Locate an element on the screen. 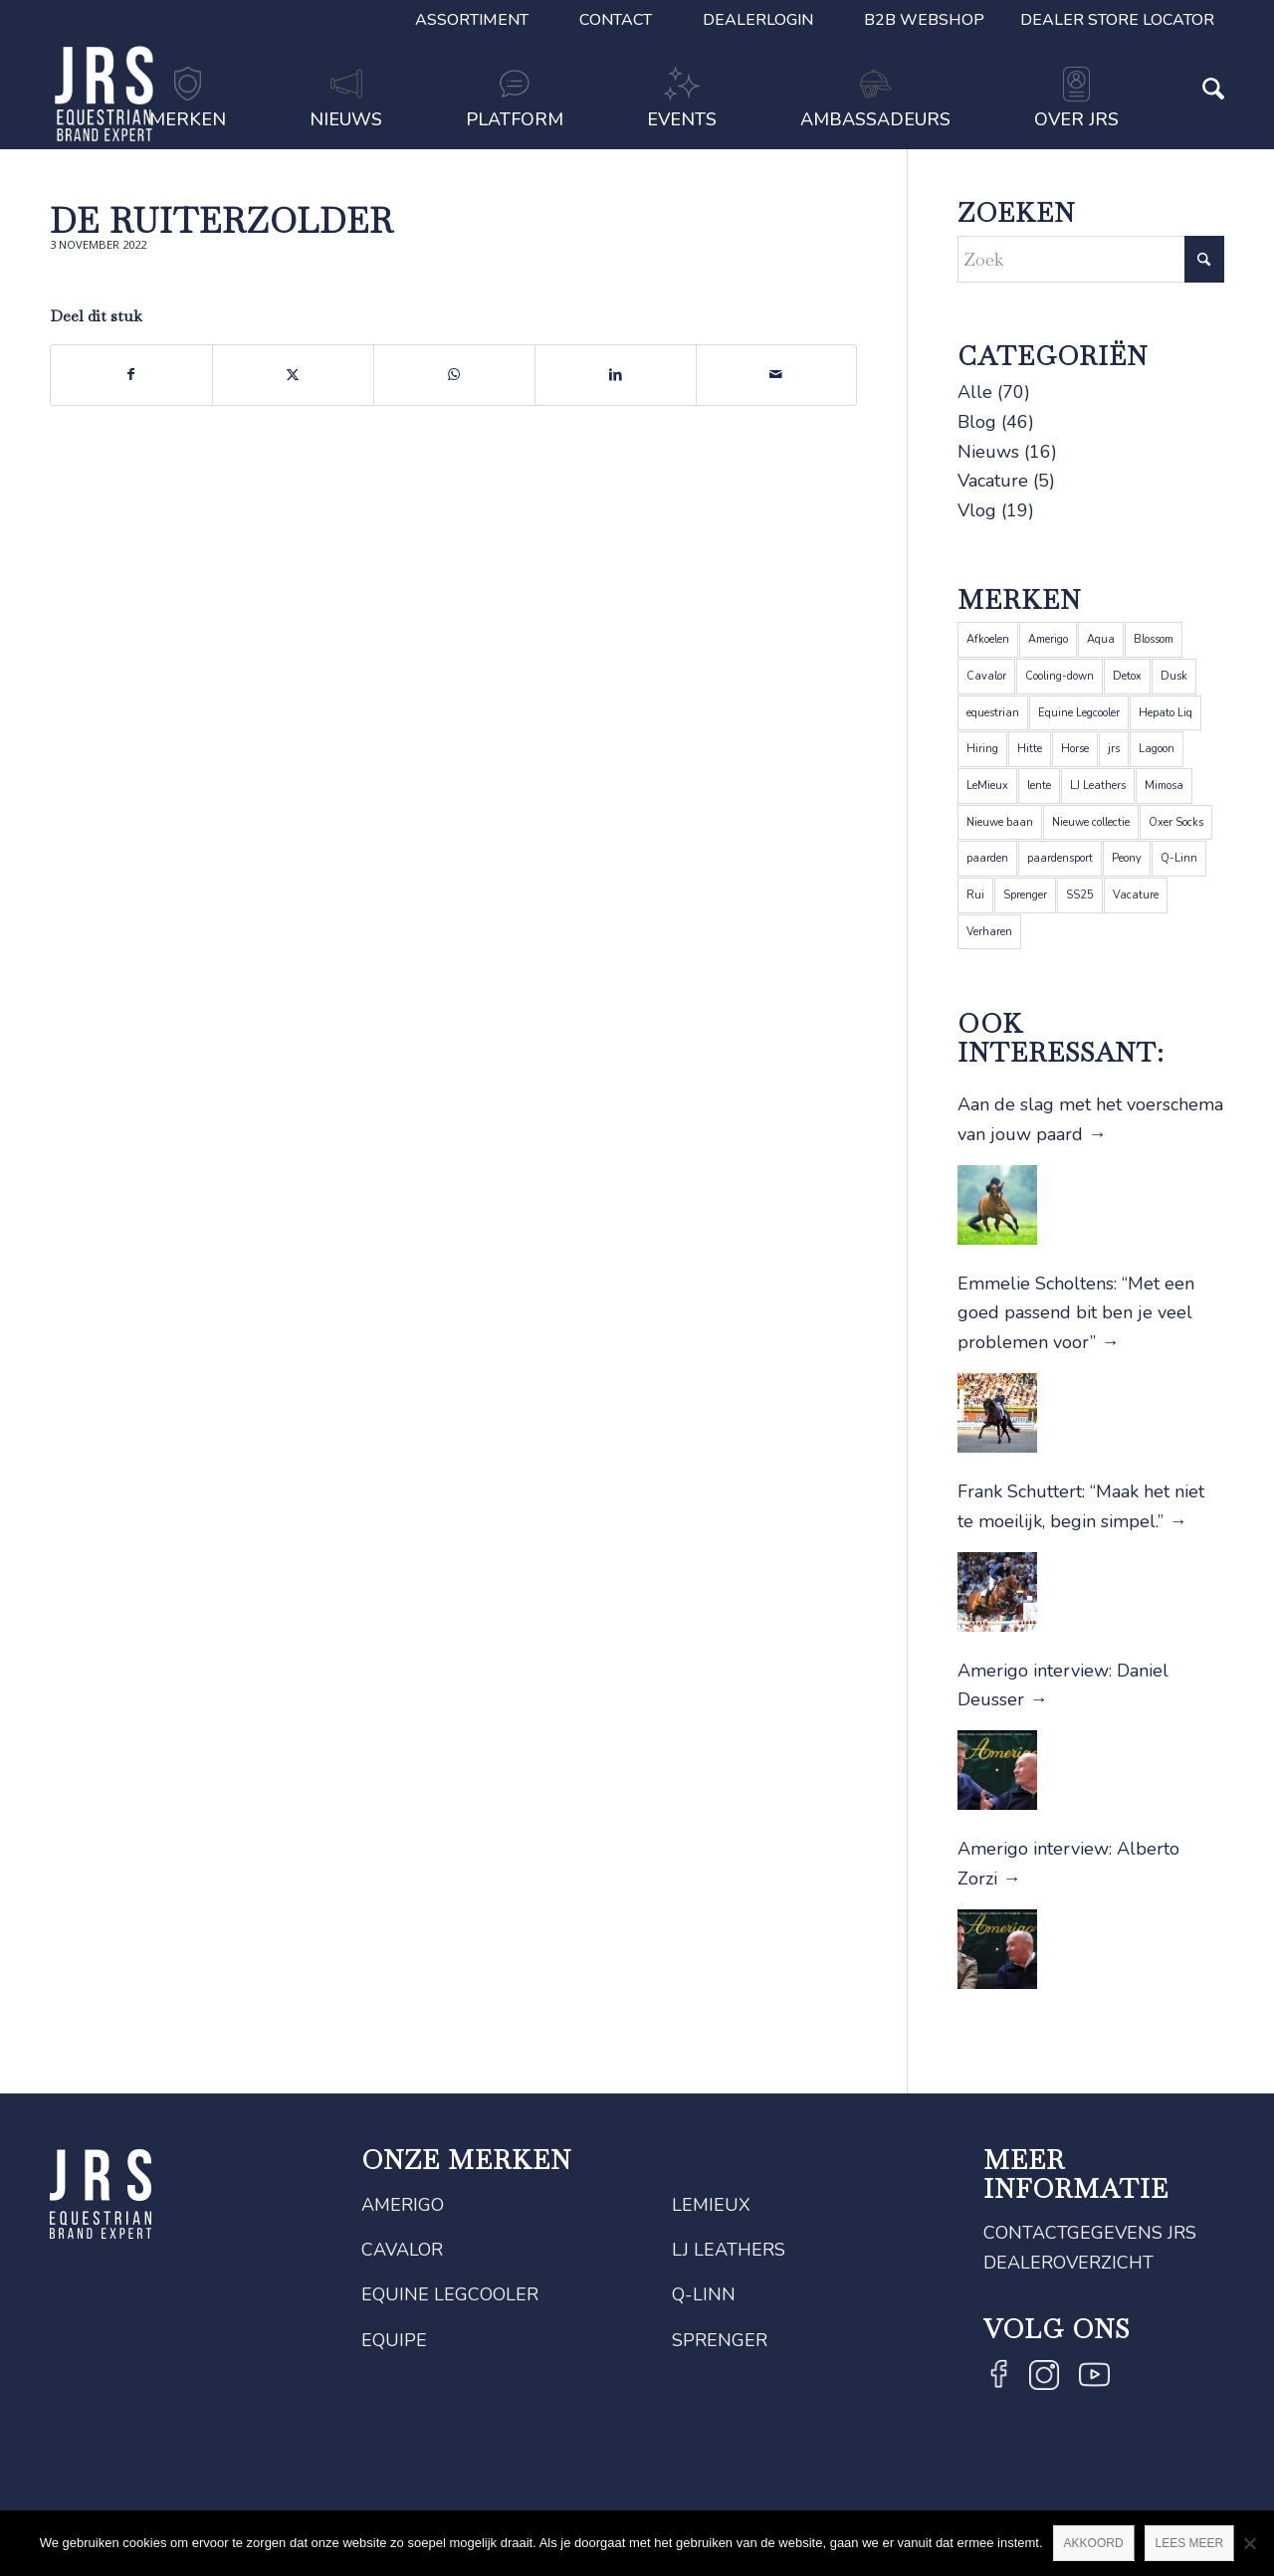 This screenshot has height=2576, width=1274. Cooling-down [Cooling-down (1 item)] is located at coordinates (1059, 676).